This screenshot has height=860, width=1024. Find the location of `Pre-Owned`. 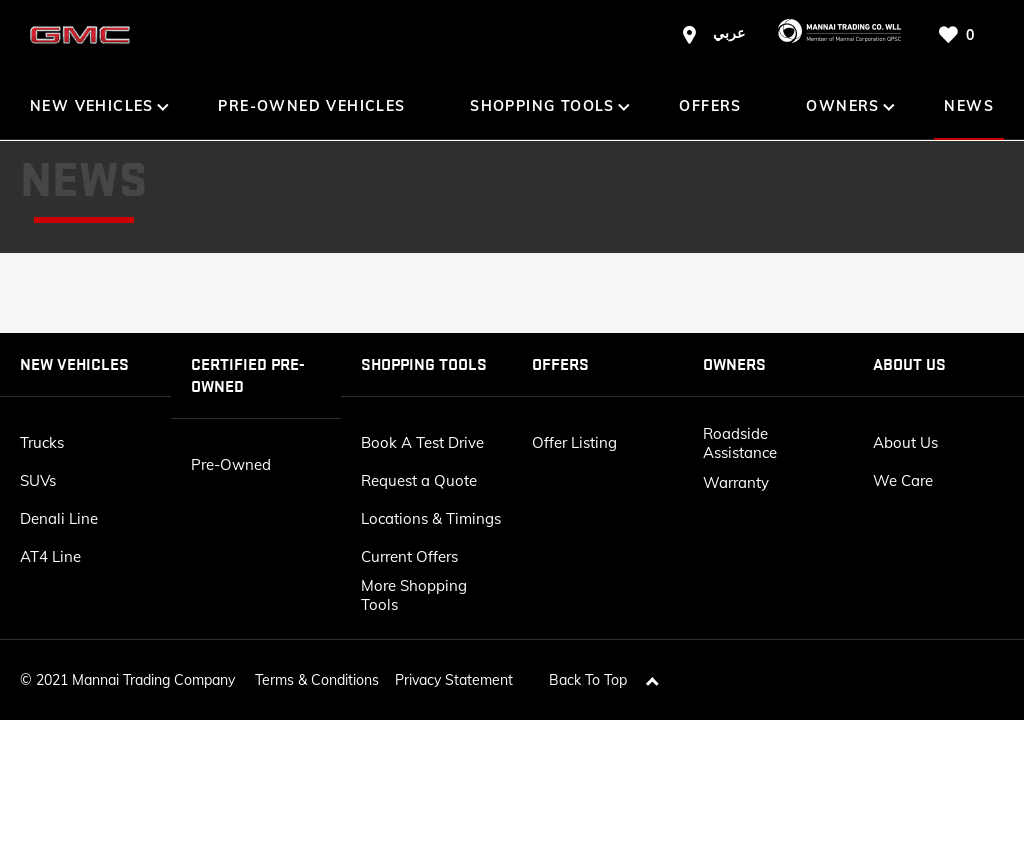

Pre-Owned is located at coordinates (231, 464).